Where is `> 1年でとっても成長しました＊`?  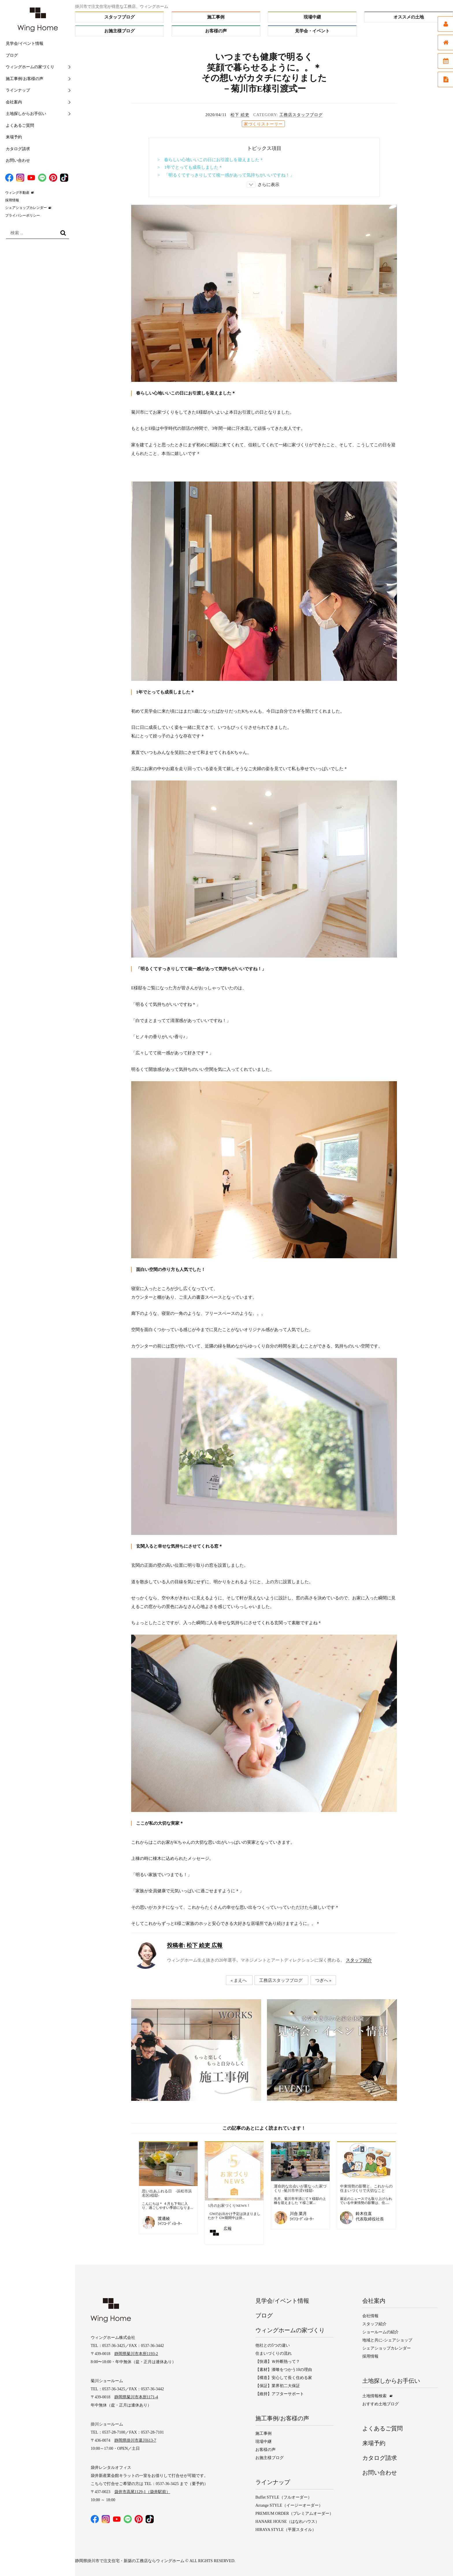 > 1年でとっても成長しました＊ is located at coordinates (190, 167).